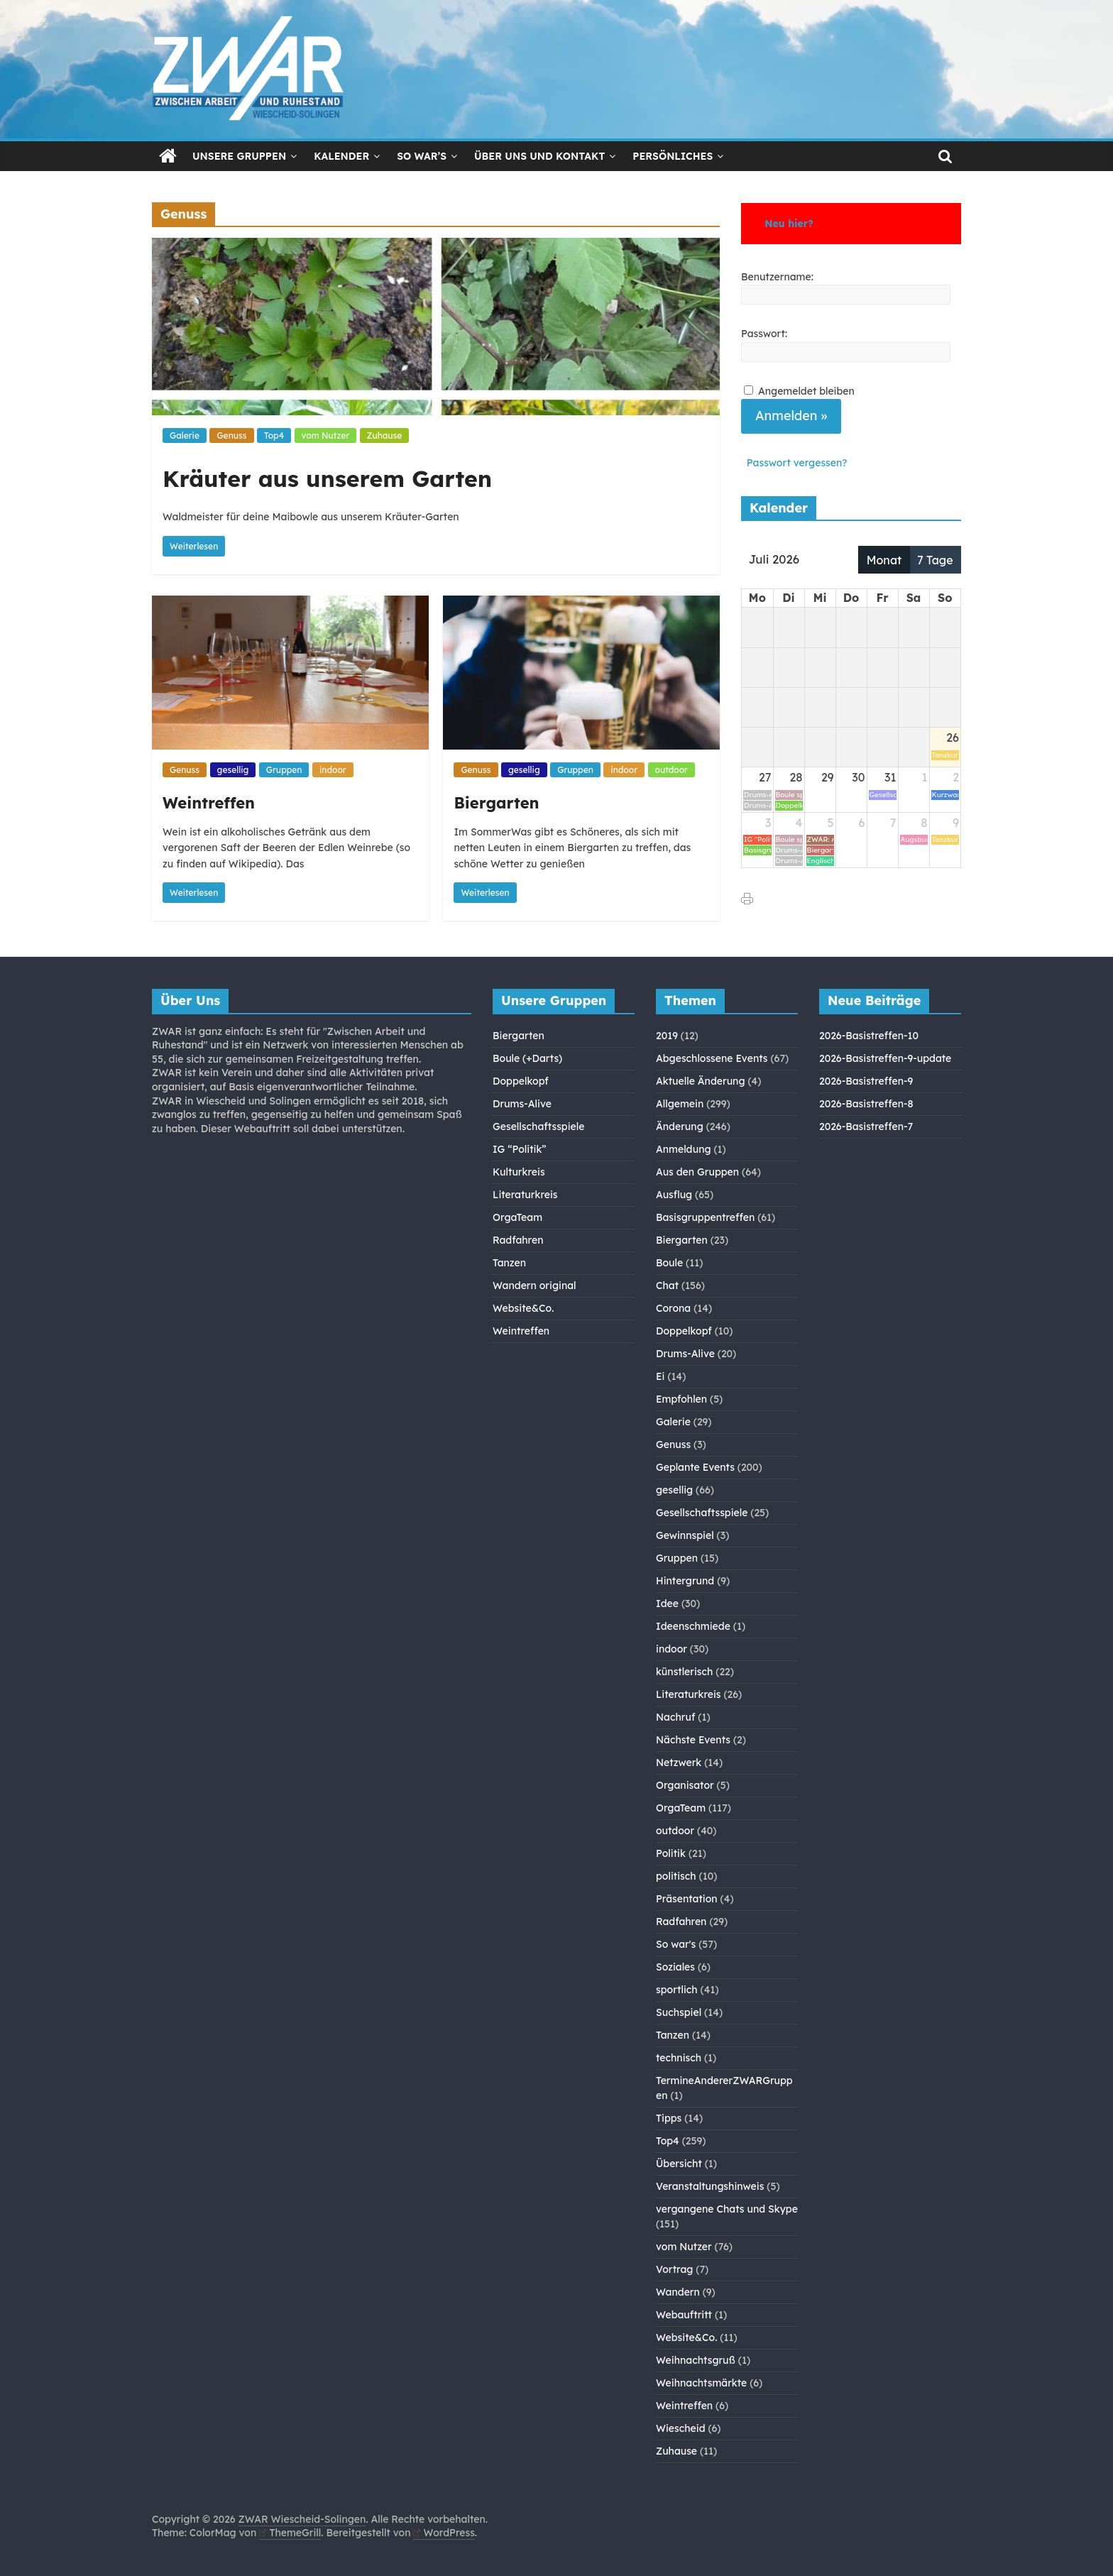 This screenshot has width=1113, height=2576. I want to click on Wandern, so click(678, 2292).